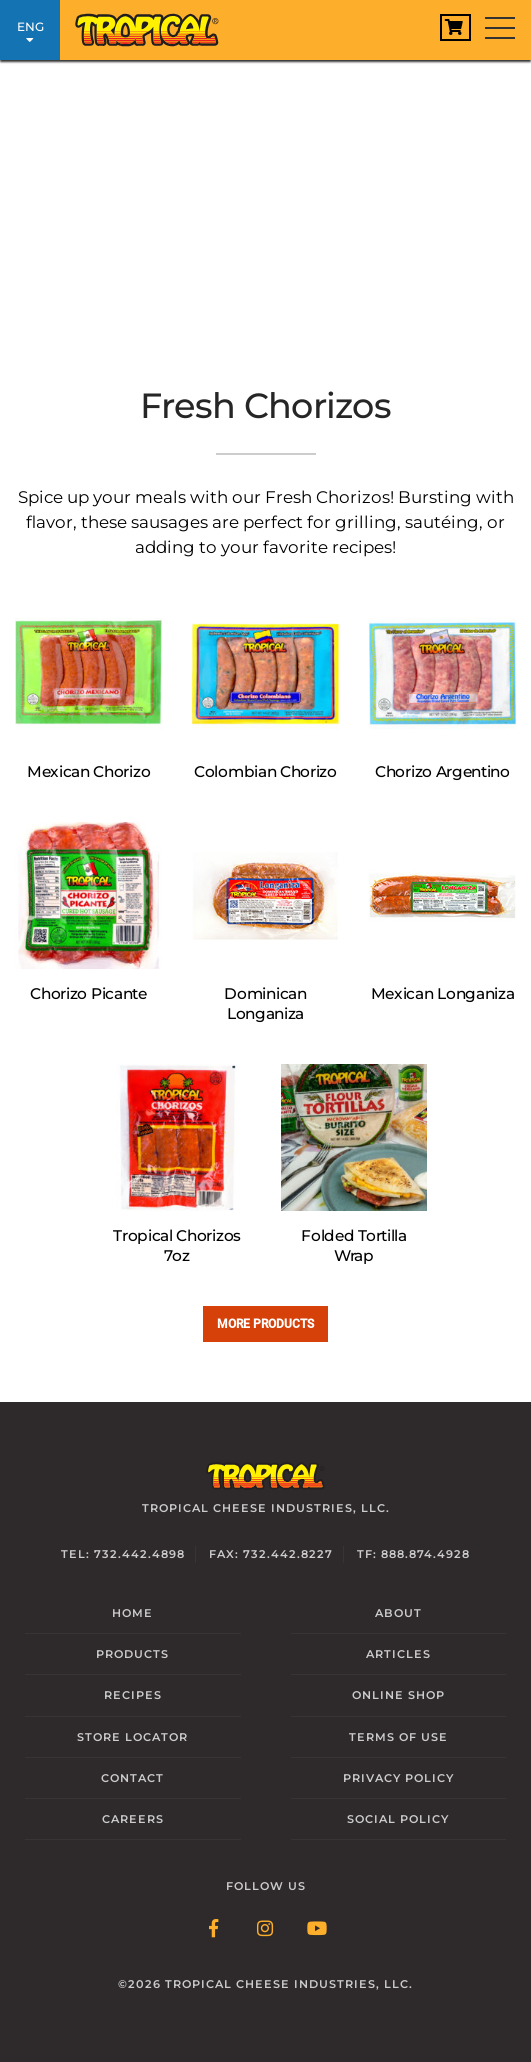 The height and width of the screenshot is (2062, 531). I want to click on [Link to Homepage], so click(155, 25).